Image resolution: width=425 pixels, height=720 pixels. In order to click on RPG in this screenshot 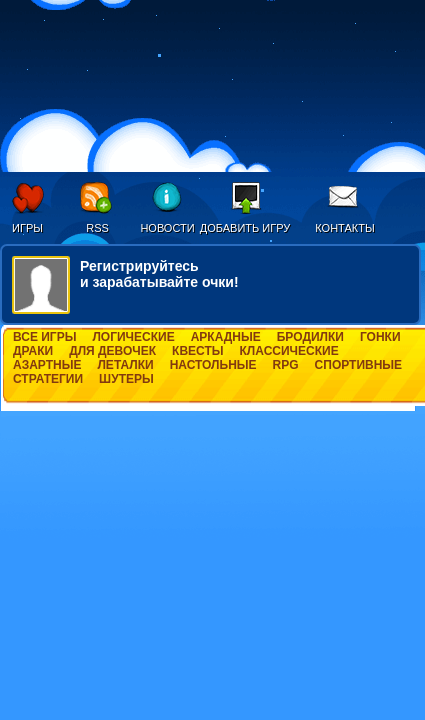, I will do `click(286, 365)`.